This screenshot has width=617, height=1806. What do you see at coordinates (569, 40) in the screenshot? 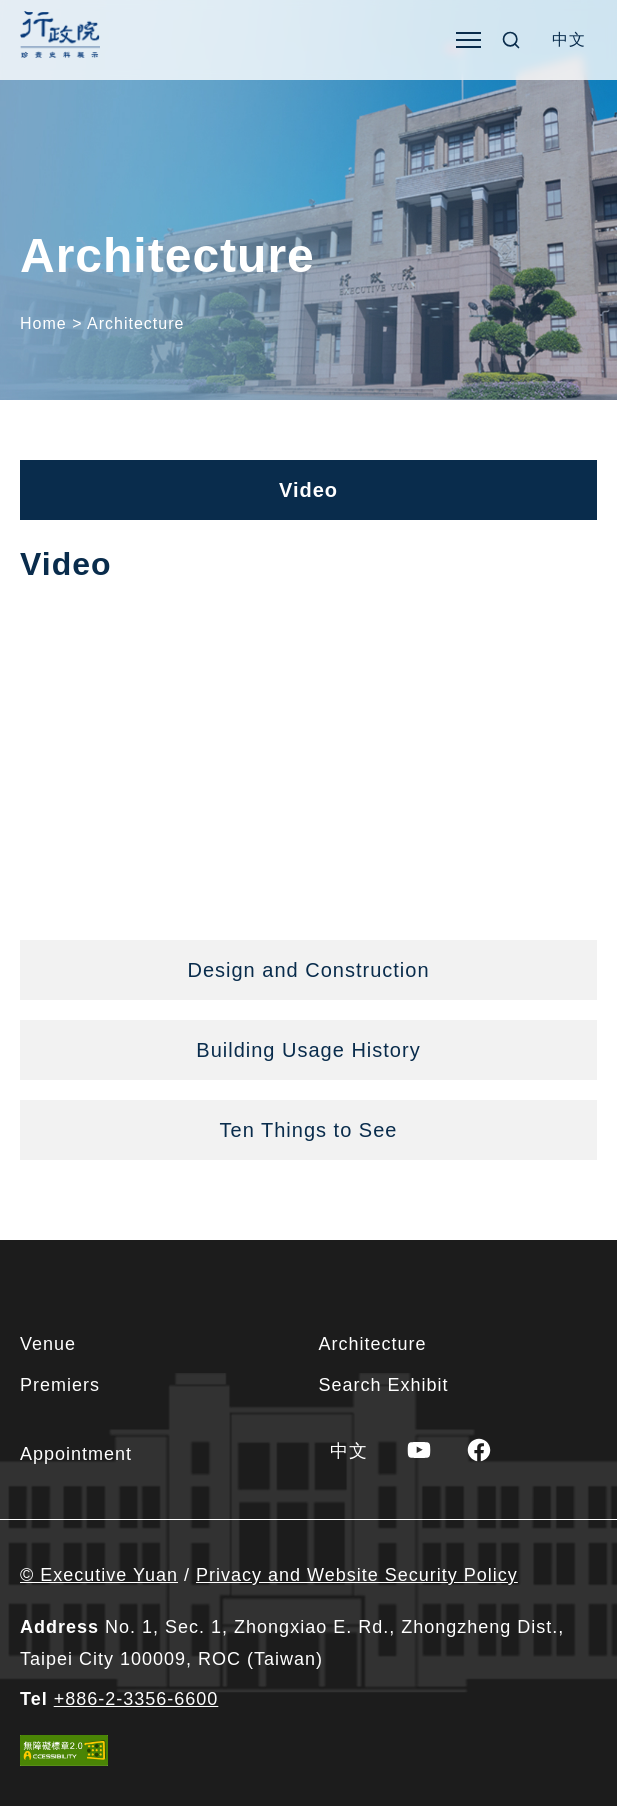
I see `[Switch to 中文]` at bounding box center [569, 40].